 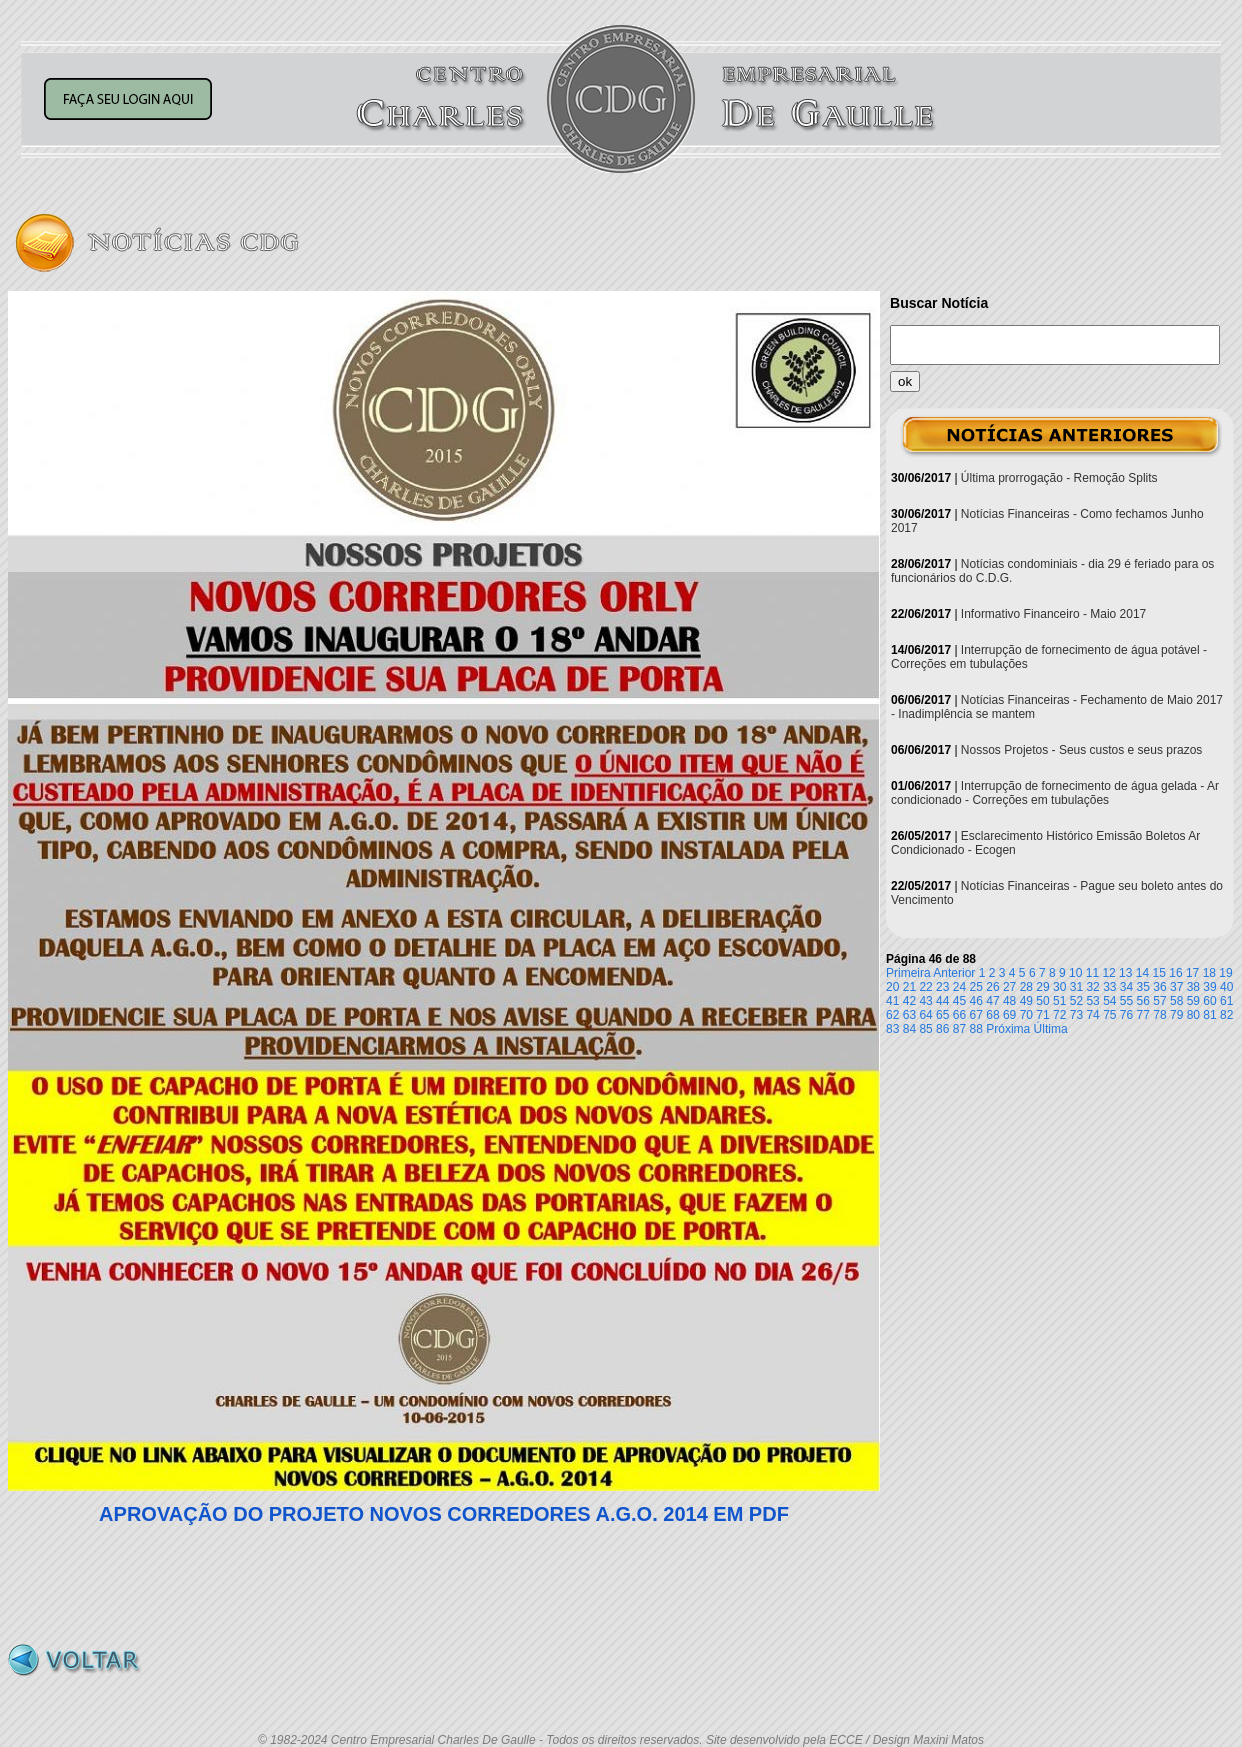 I want to click on 19, so click(x=1225, y=973).